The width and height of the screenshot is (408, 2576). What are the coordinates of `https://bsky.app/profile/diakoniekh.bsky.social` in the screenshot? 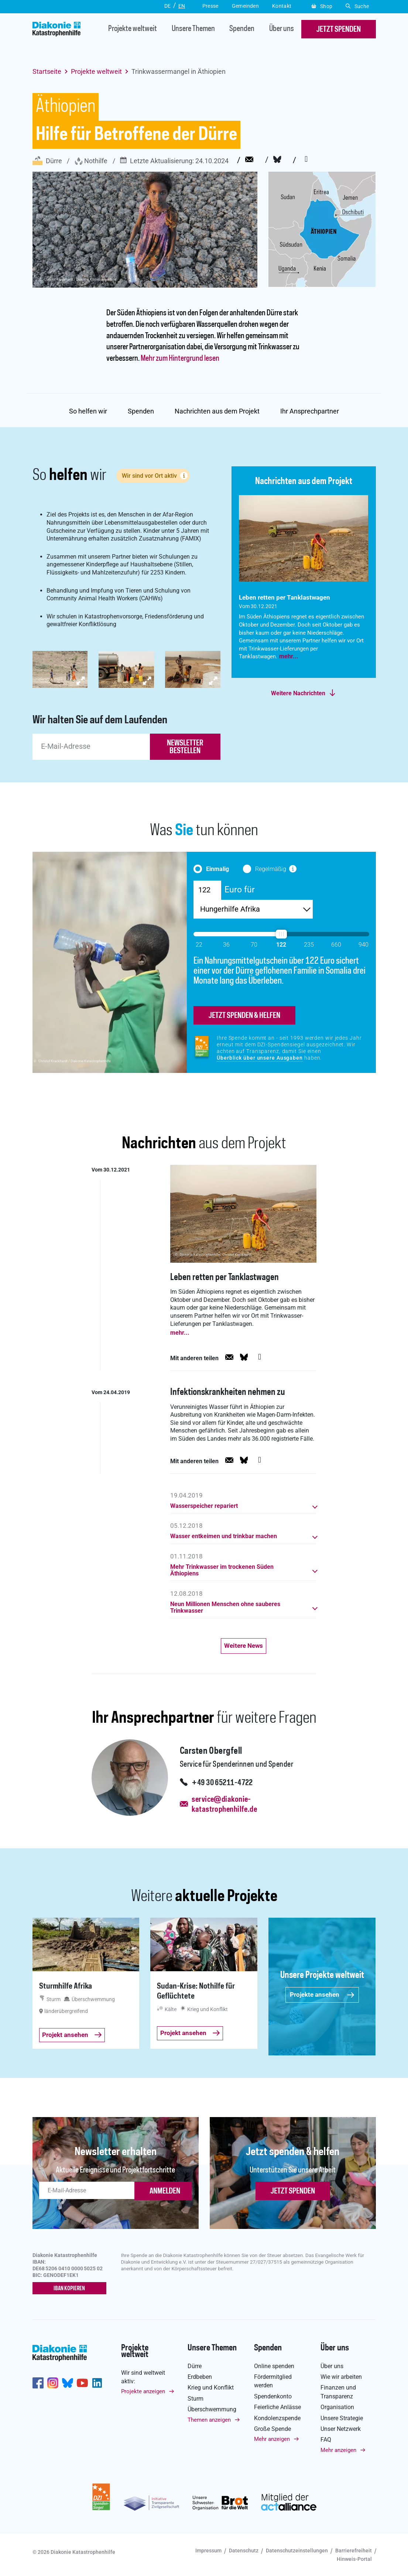 It's located at (67, 2382).